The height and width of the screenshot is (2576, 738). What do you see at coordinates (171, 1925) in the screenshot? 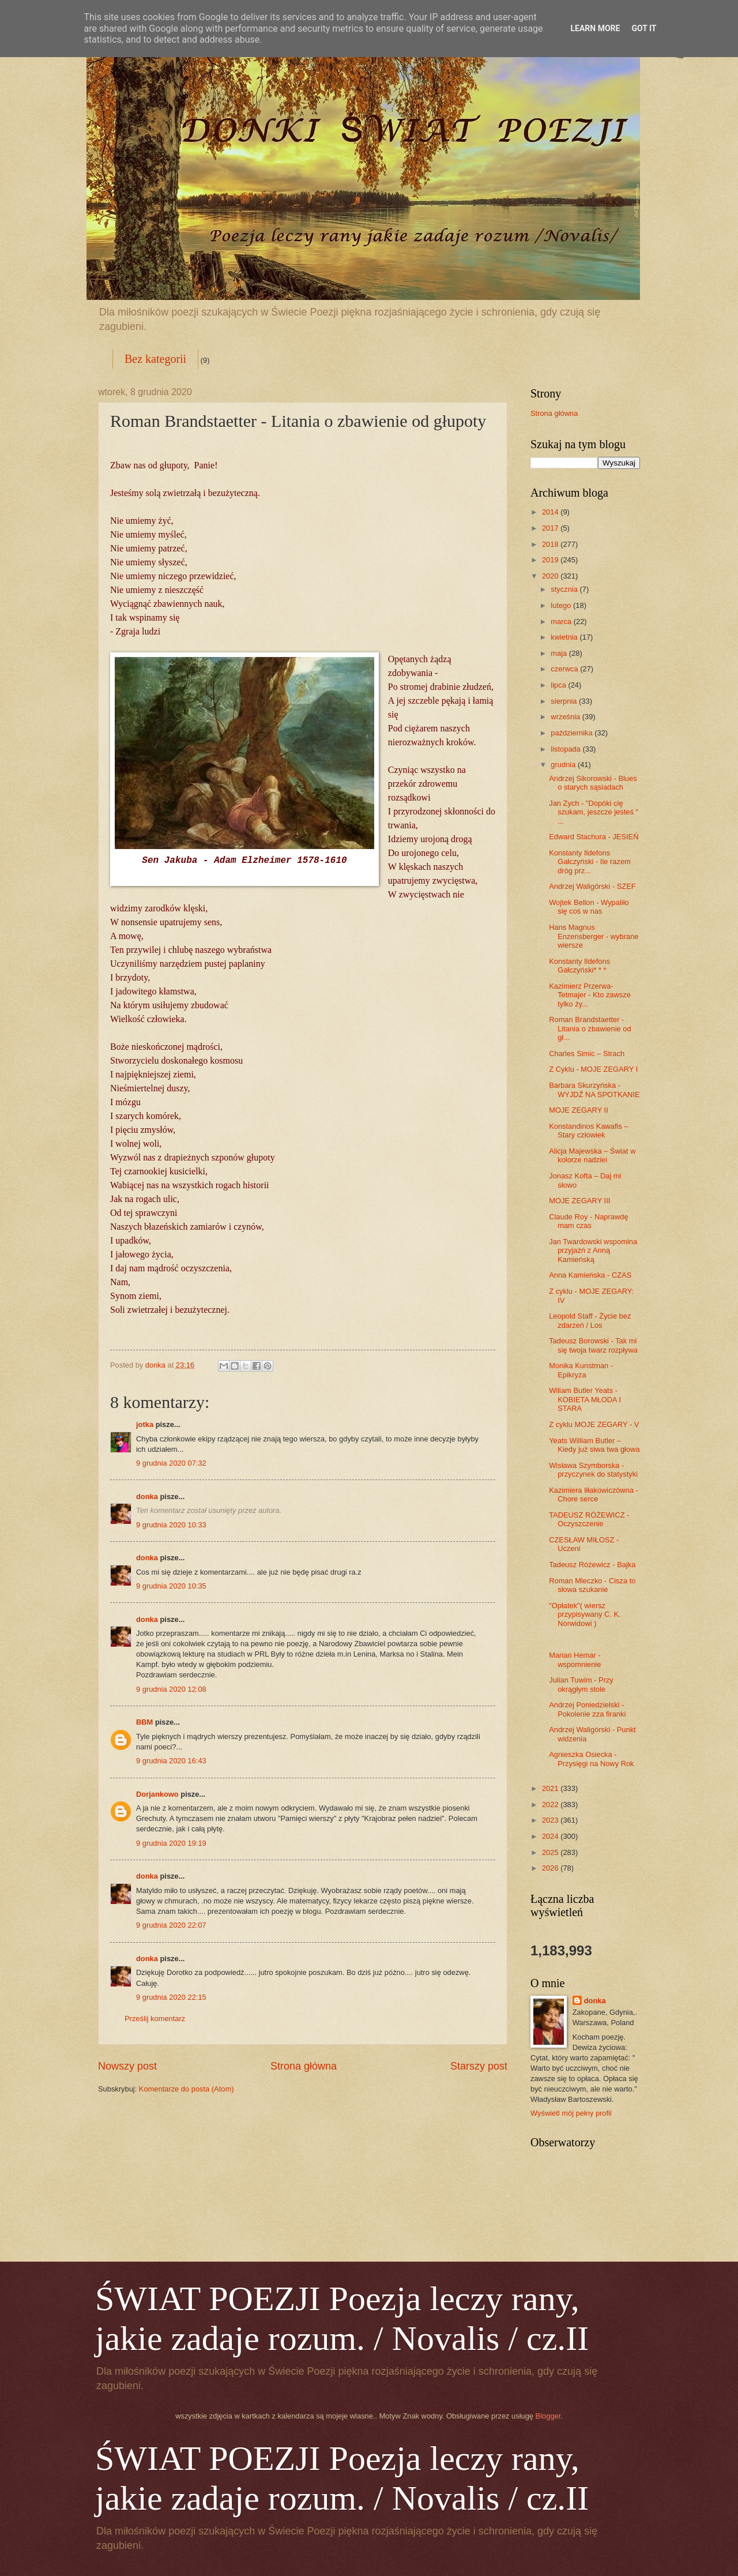
I see `9 grudnia 2020 22:07` at bounding box center [171, 1925].